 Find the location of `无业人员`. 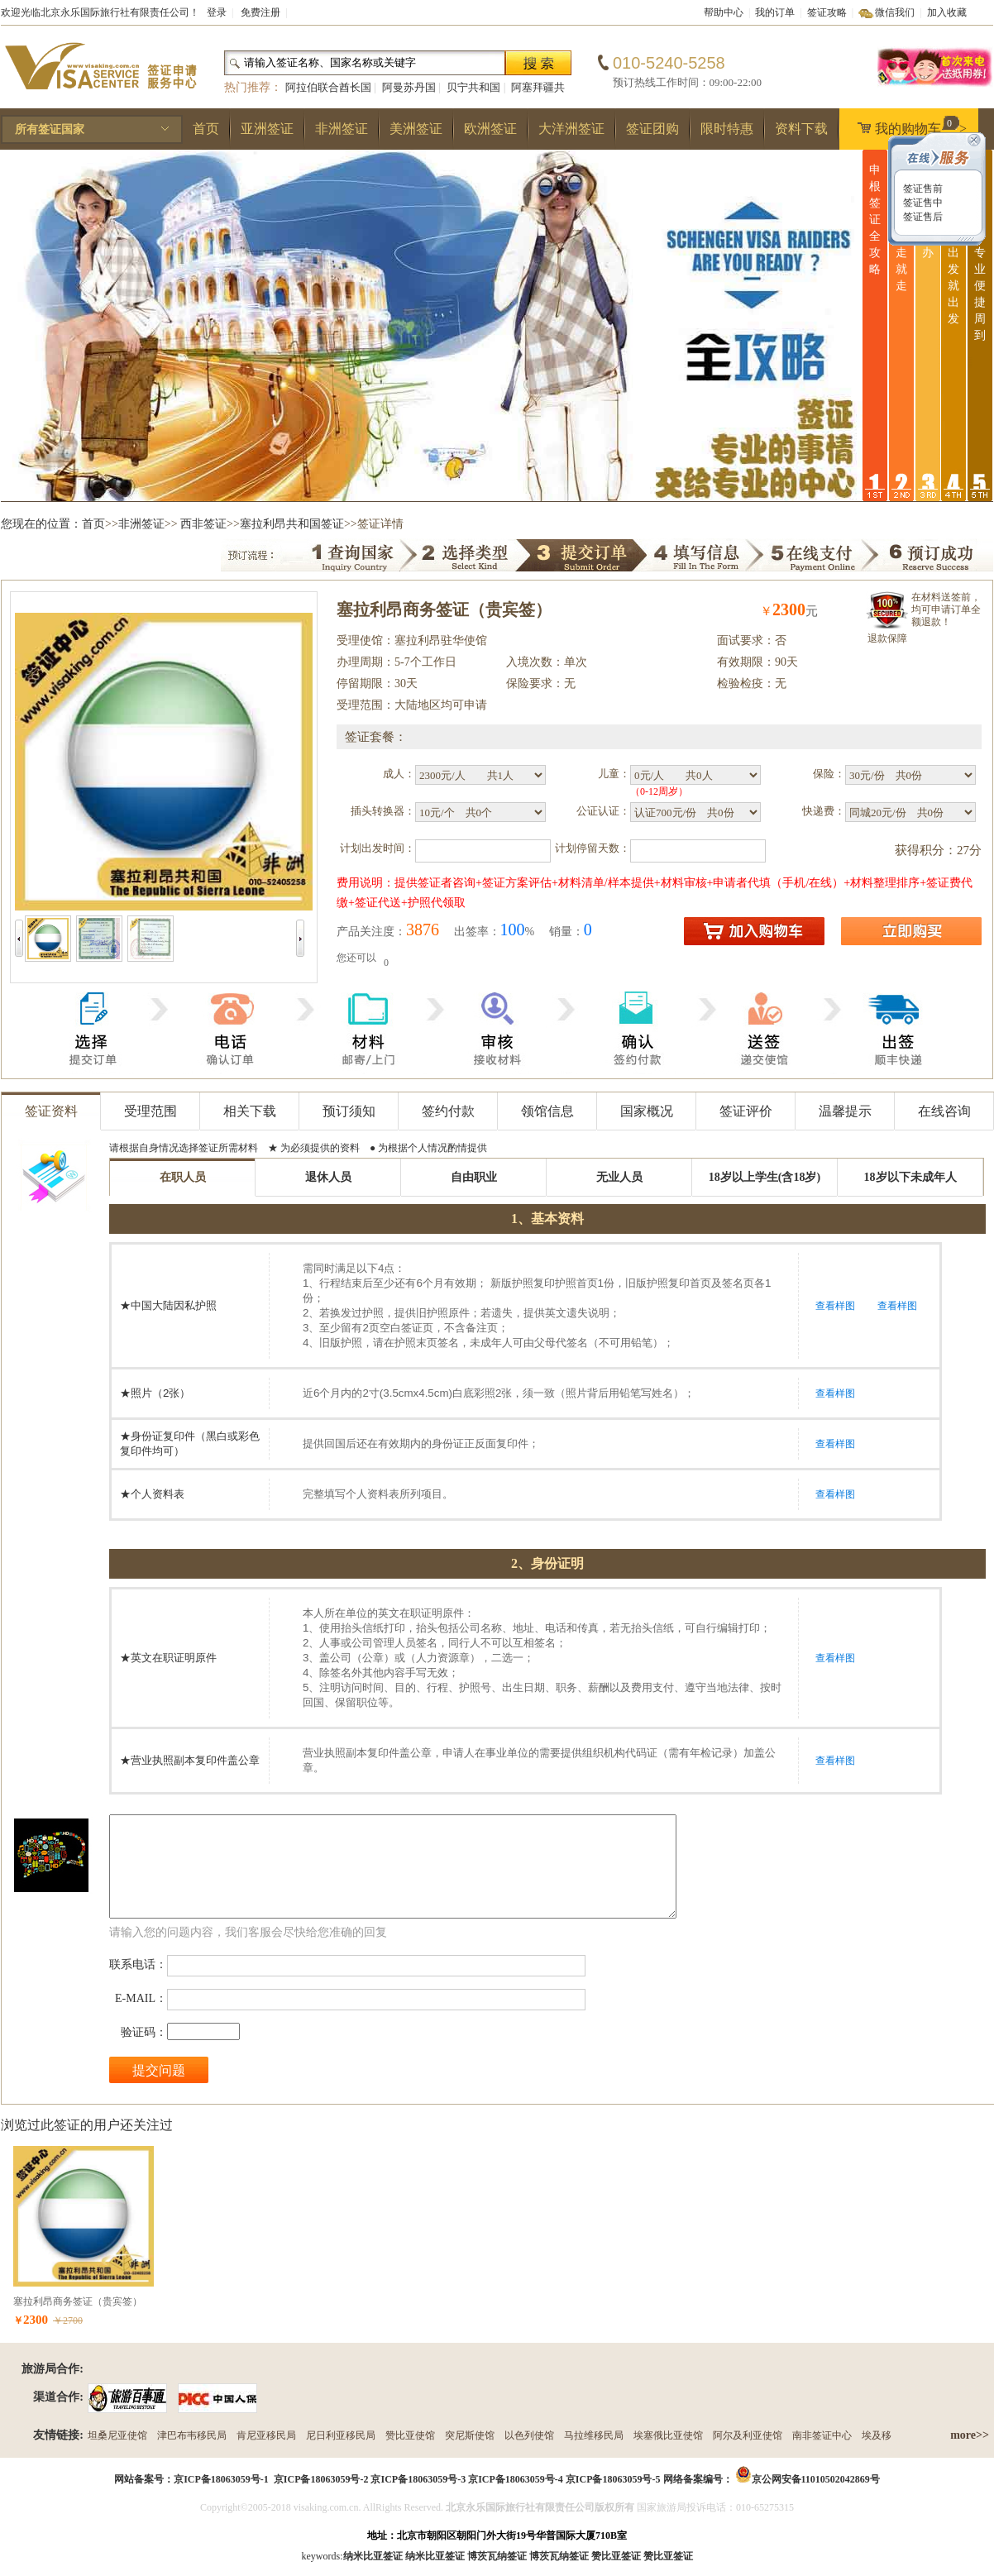

无业人员 is located at coordinates (619, 1177).